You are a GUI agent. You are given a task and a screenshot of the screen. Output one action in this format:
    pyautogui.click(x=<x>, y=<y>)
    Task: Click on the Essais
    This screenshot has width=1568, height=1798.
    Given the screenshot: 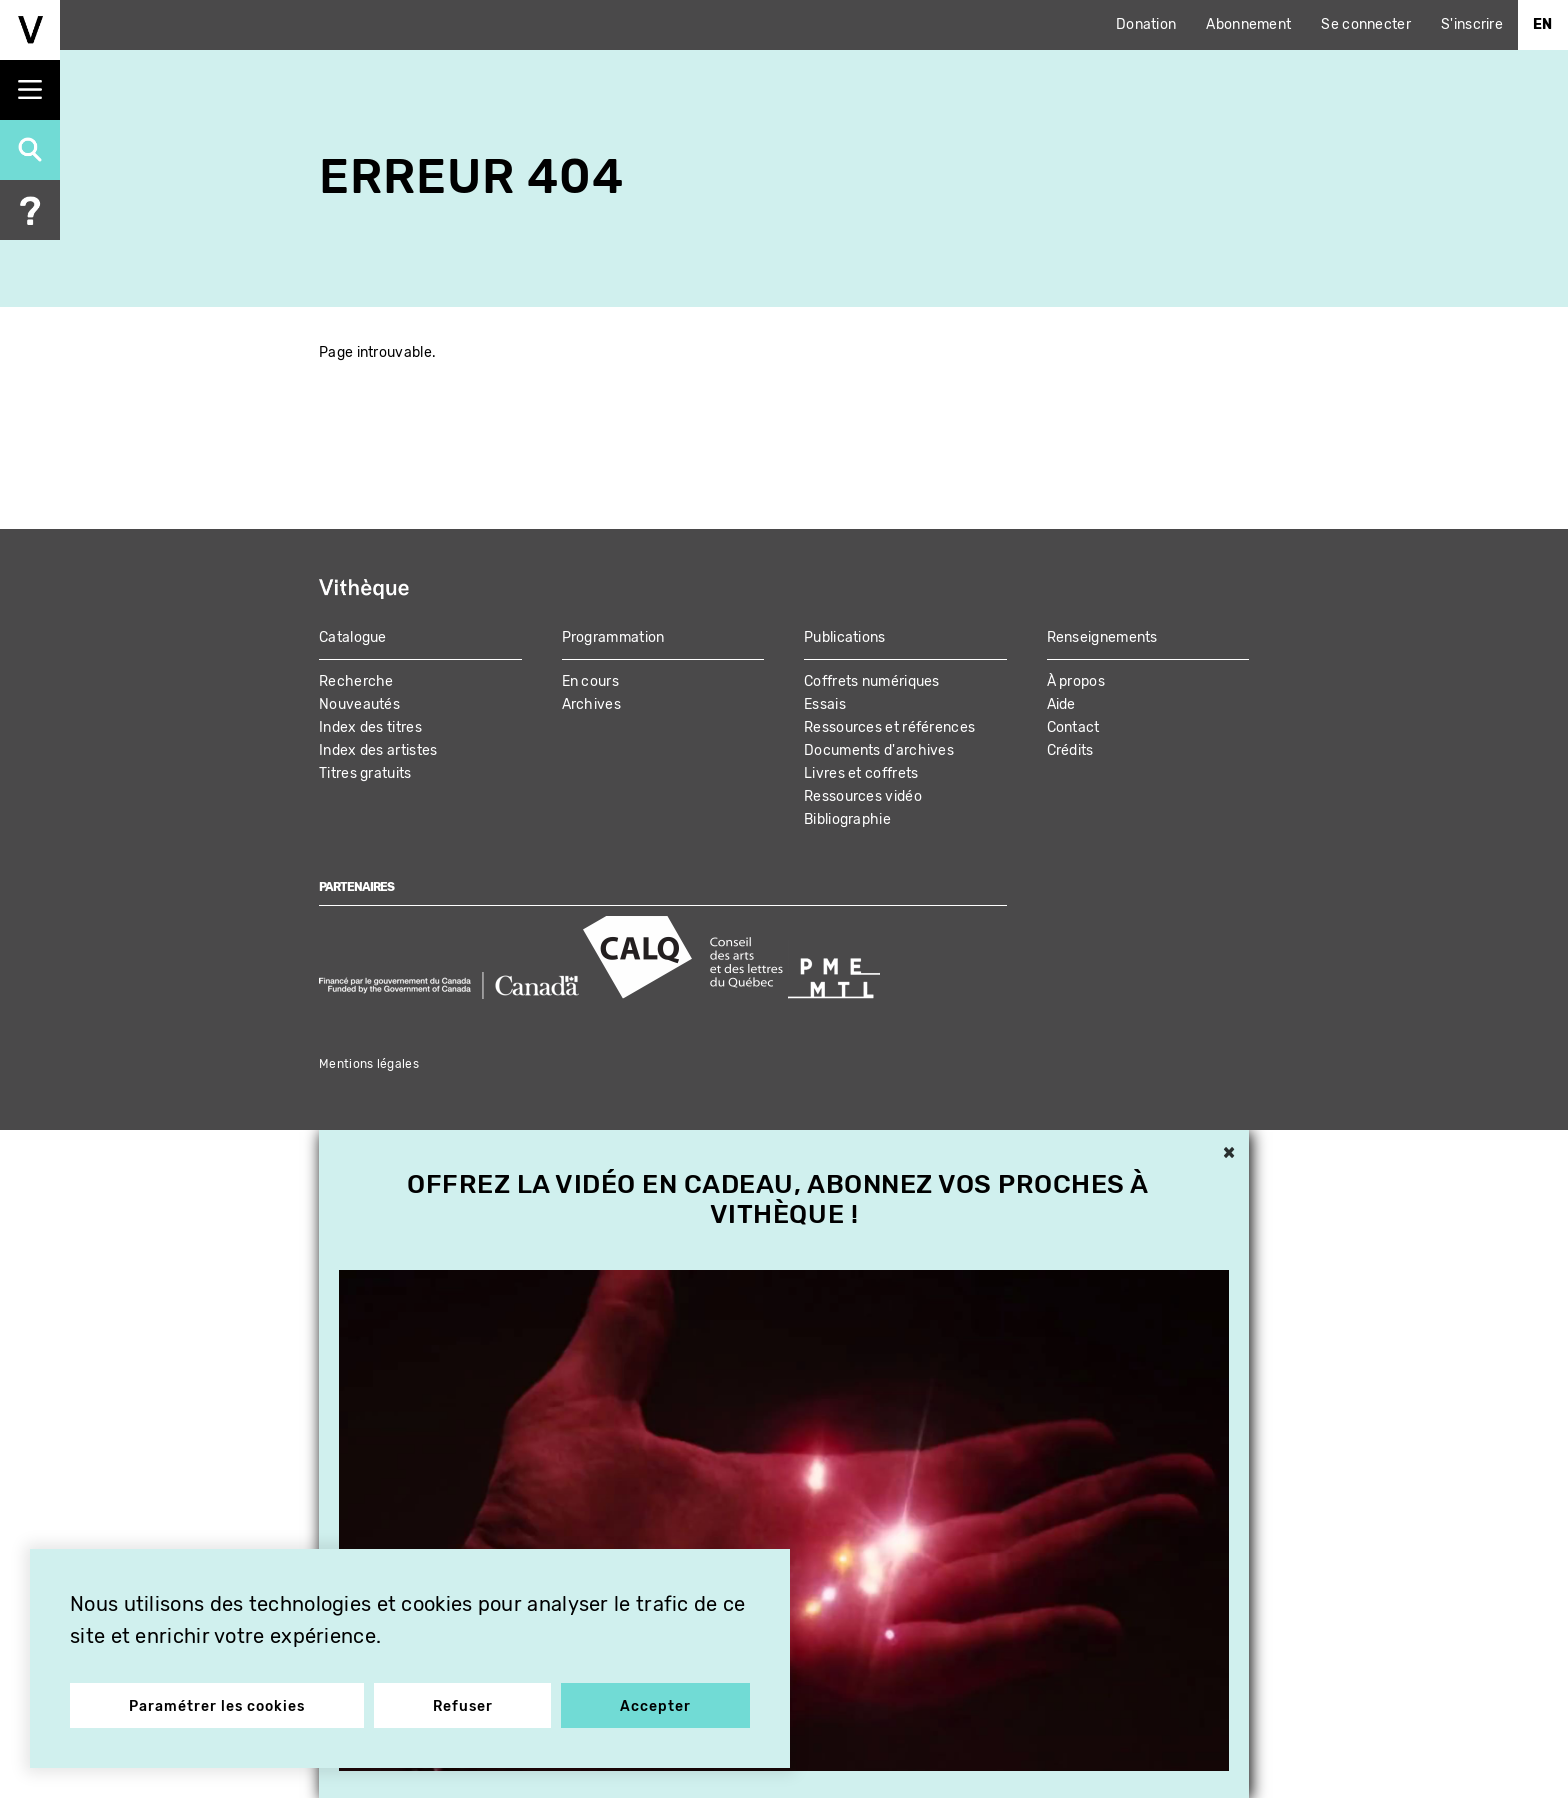 What is the action you would take?
    pyautogui.click(x=825, y=704)
    